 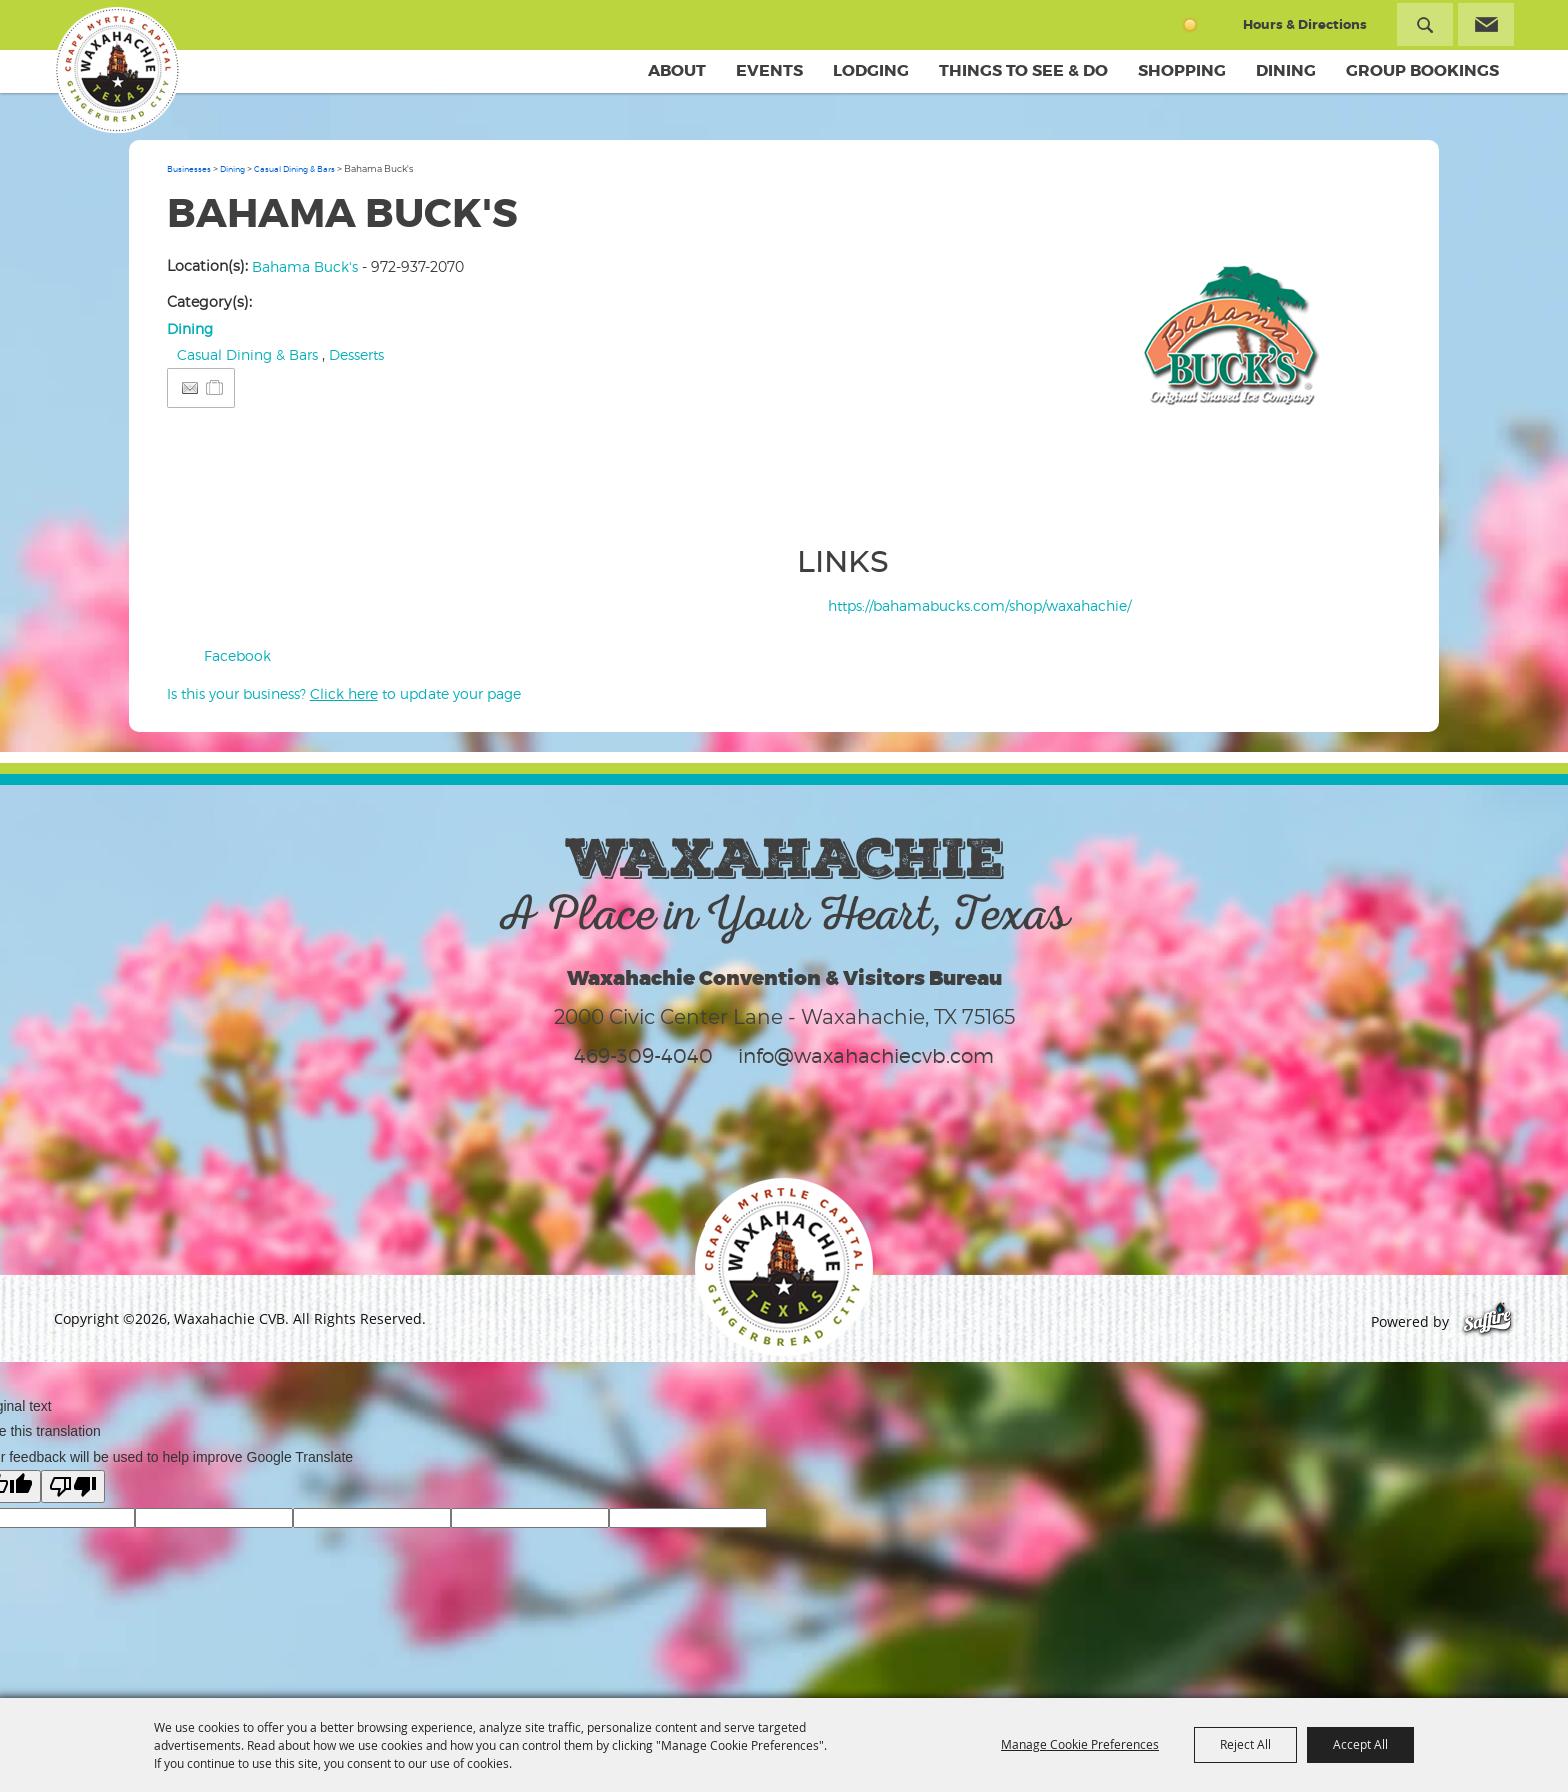 I want to click on https://bahamabucks.com/shop/waxahachie/, so click(x=979, y=605).